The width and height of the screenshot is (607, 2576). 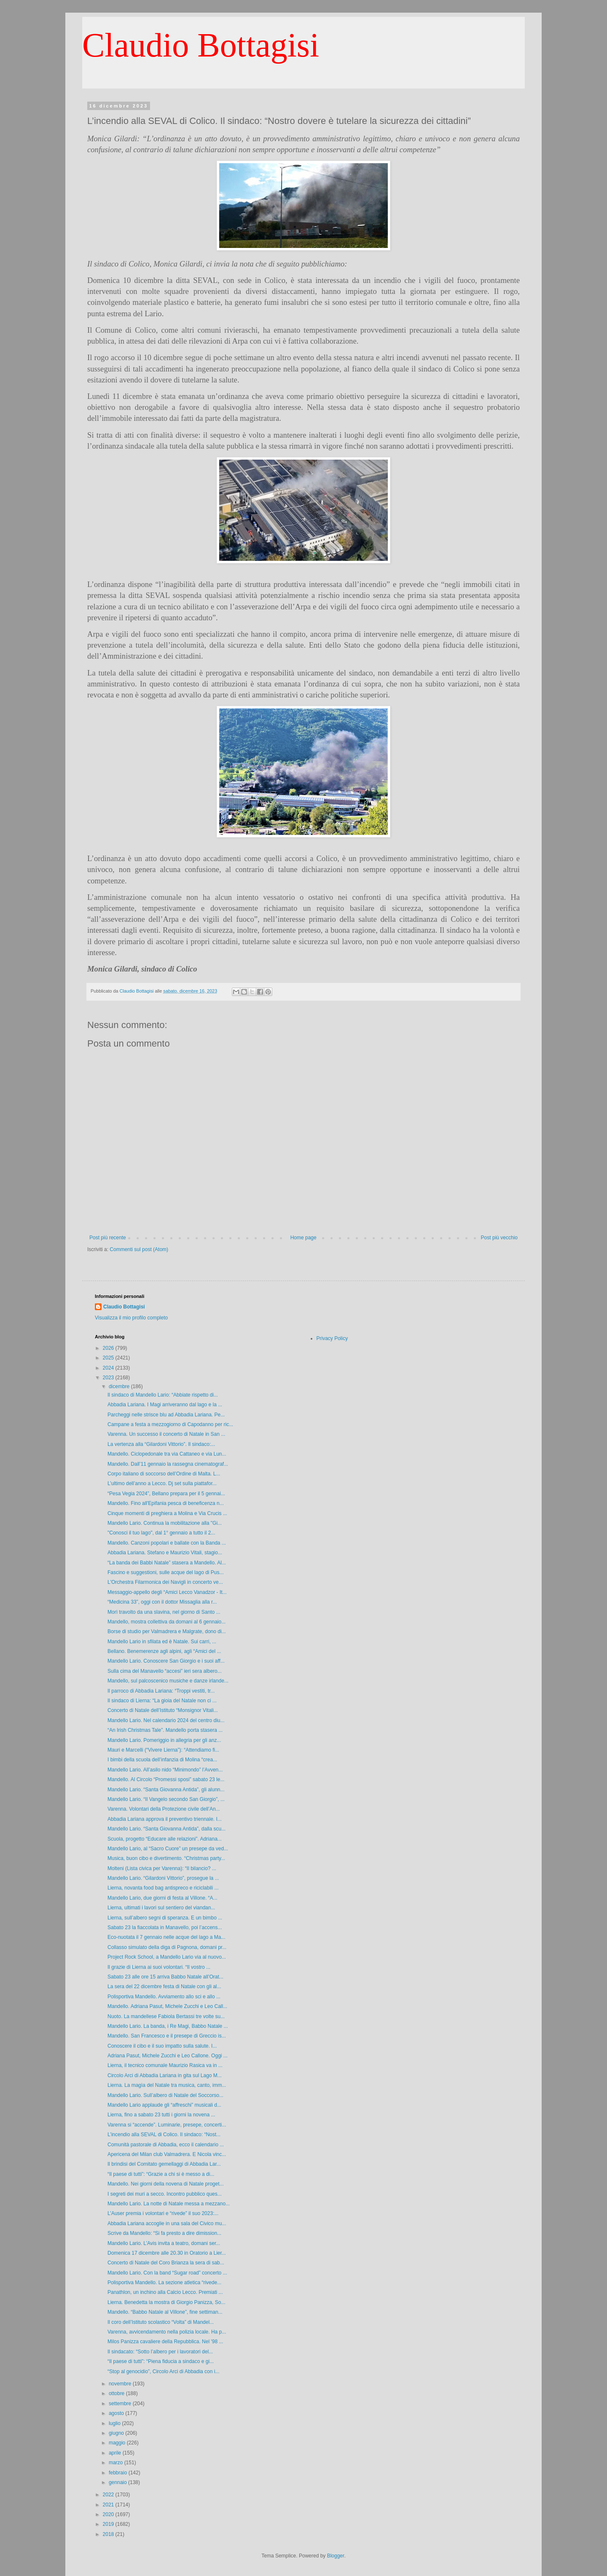 What do you see at coordinates (167, 2056) in the screenshot?
I see `Adriana Pasut, Michele Zucchi e Leo Callone. Oggi ...` at bounding box center [167, 2056].